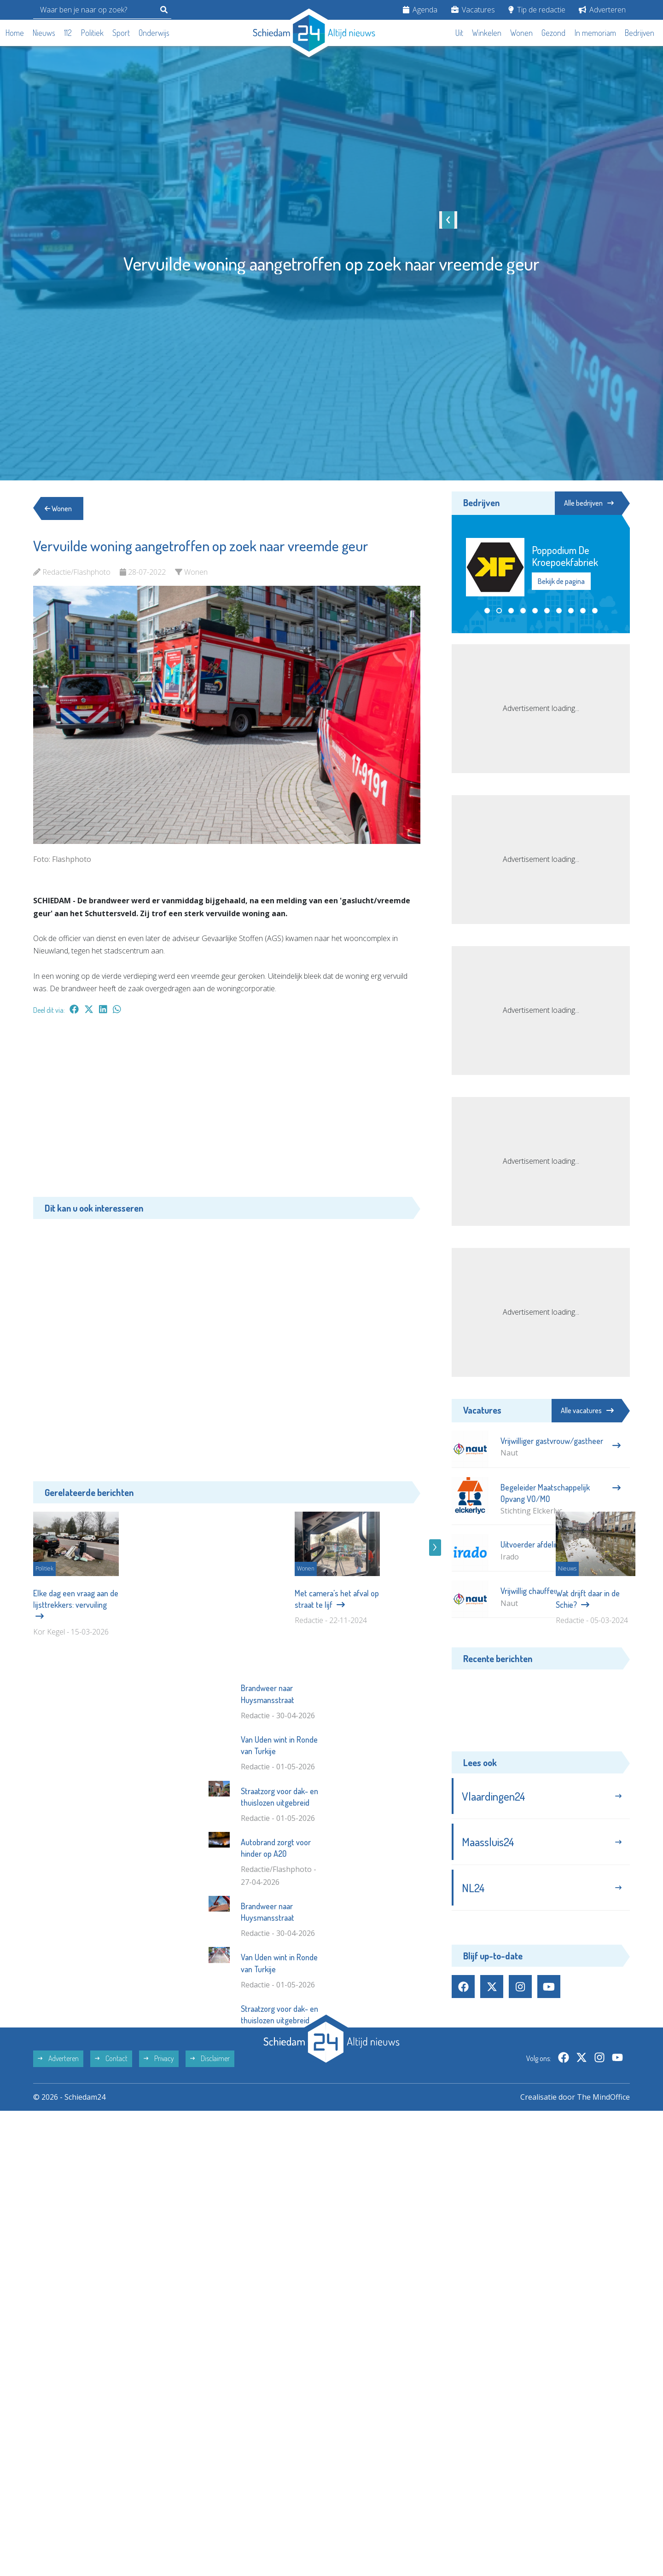 This screenshot has width=663, height=2576. Describe the element at coordinates (226, 1110) in the screenshot. I see `[Advertisement]` at that location.